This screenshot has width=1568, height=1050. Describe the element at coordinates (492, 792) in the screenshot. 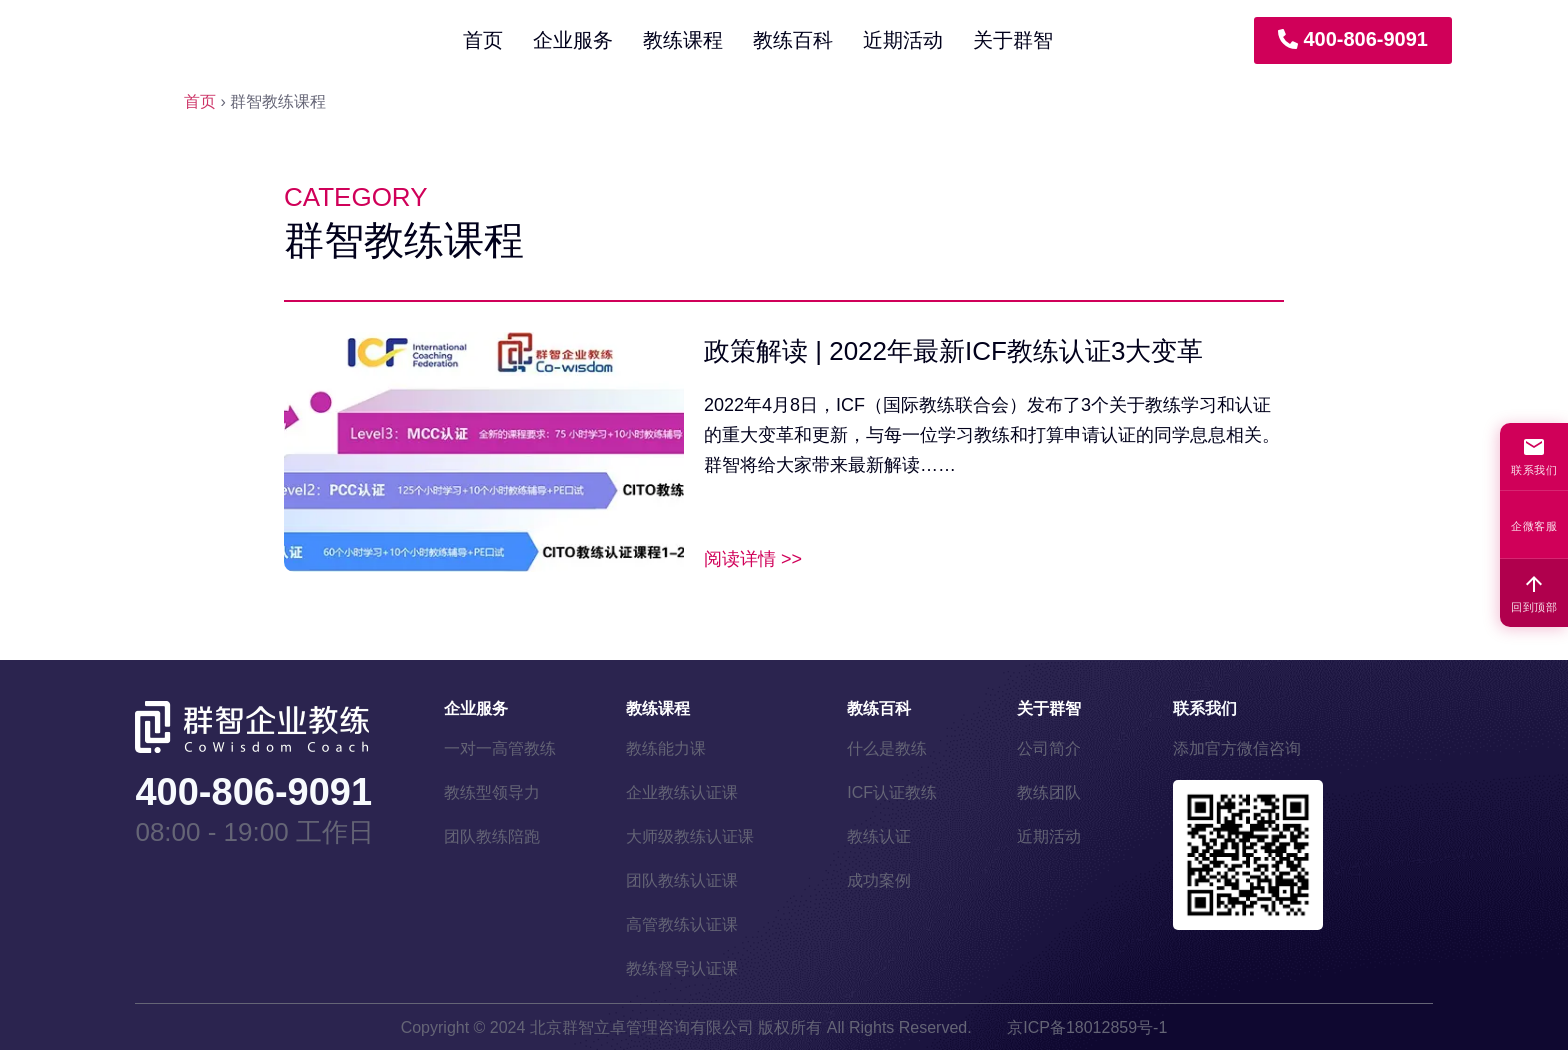

I see `教练型领导力` at that location.